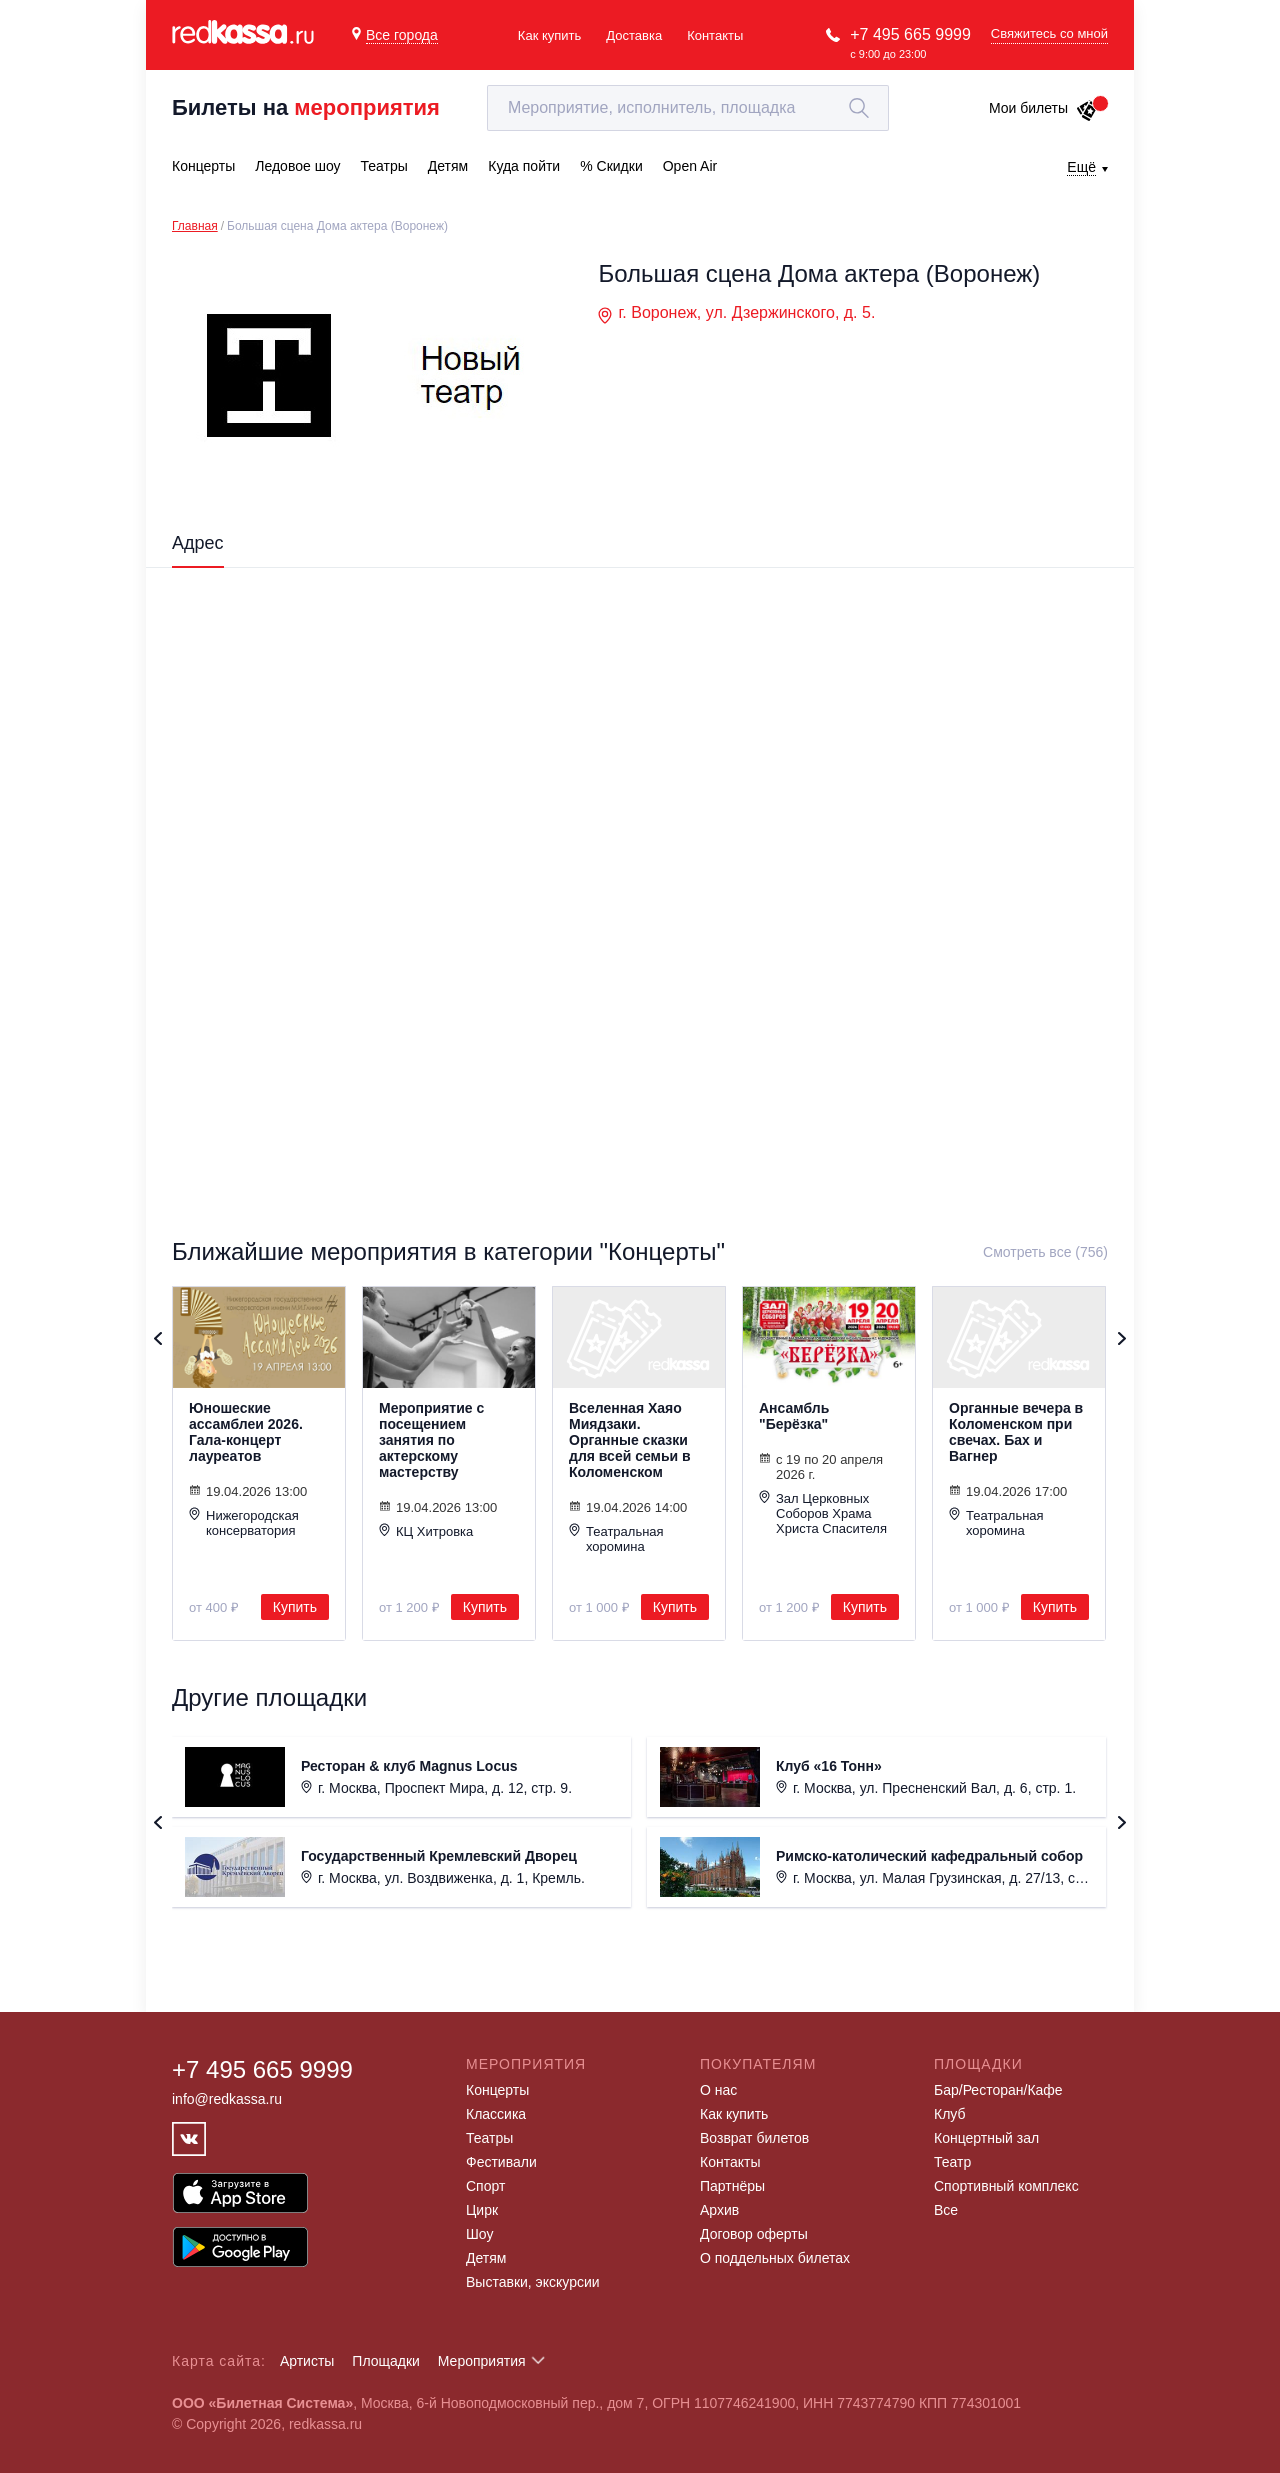 Image resolution: width=1280 pixels, height=2473 pixels. Describe the element at coordinates (246, 1432) in the screenshot. I see `Юношеские ассамблеи 2026. Гала-концерт лауреатов` at that location.